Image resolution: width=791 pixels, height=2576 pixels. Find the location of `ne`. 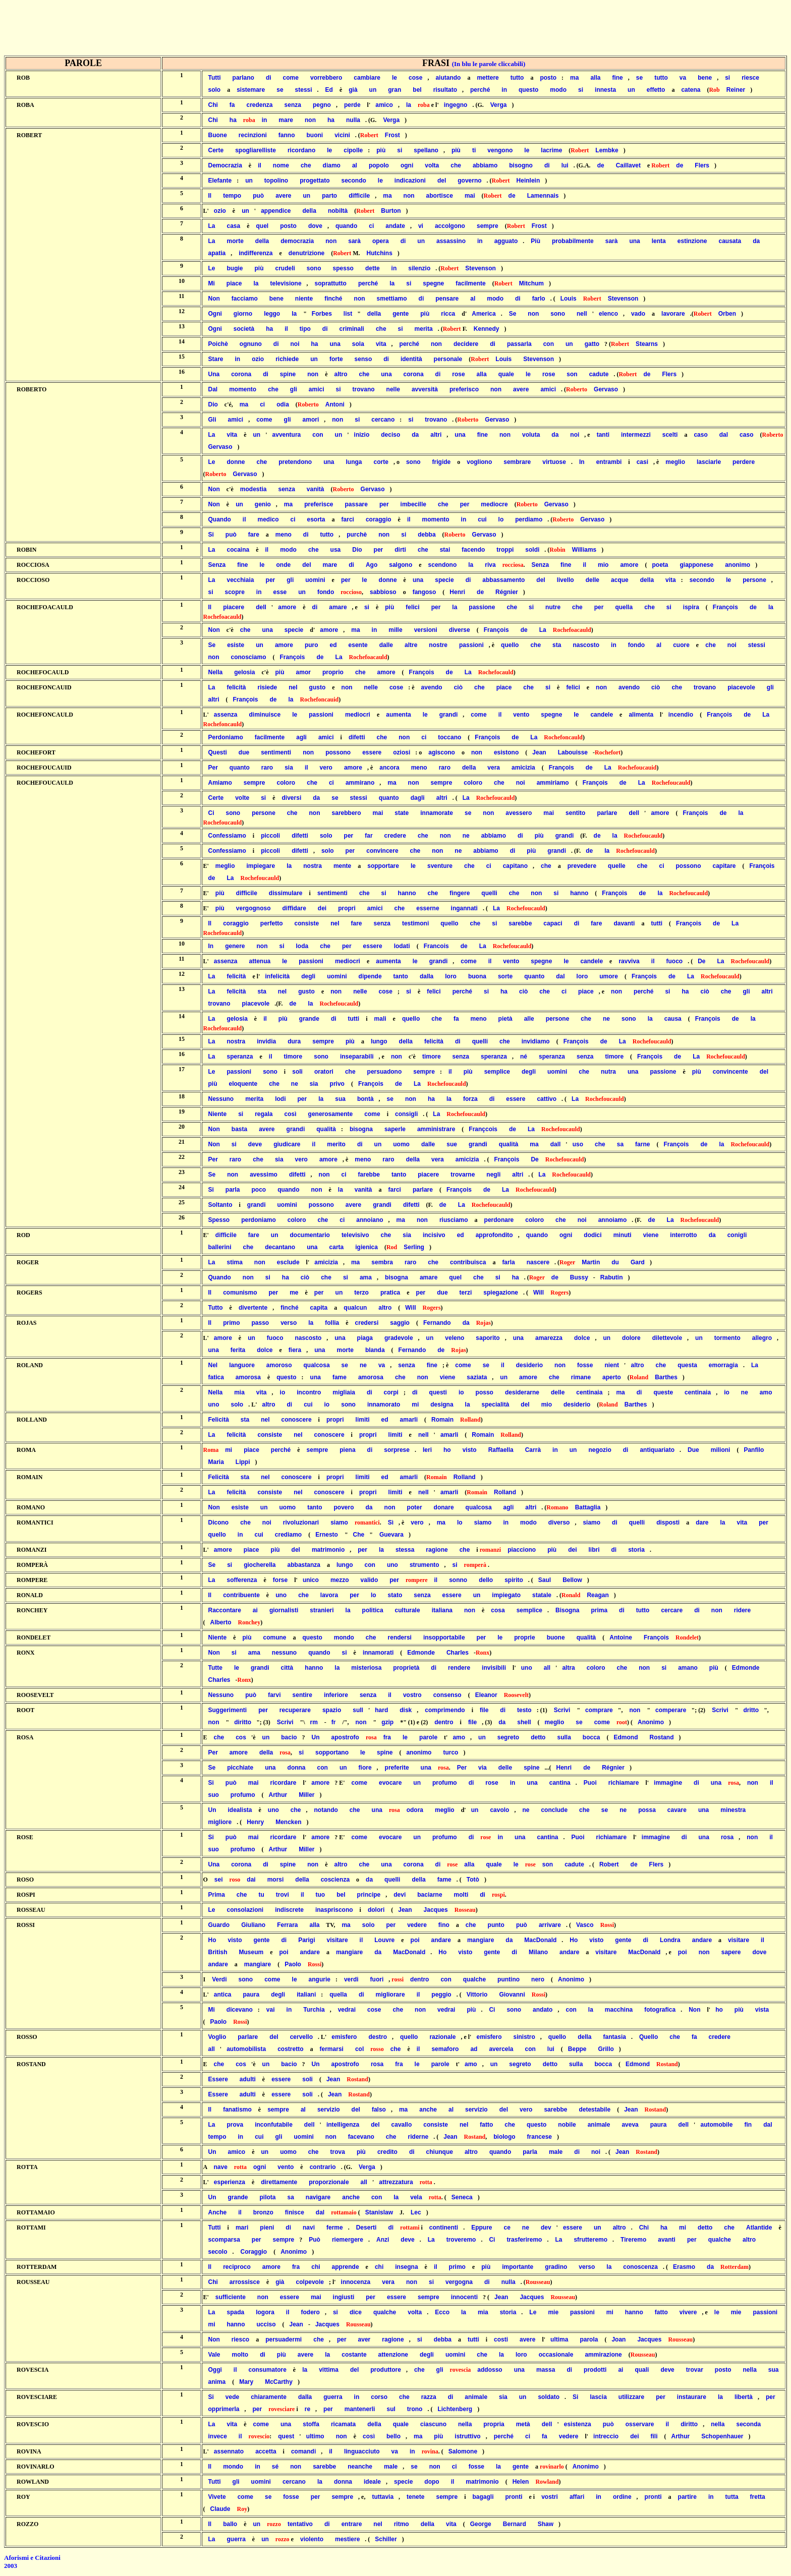

ne is located at coordinates (466, 835).